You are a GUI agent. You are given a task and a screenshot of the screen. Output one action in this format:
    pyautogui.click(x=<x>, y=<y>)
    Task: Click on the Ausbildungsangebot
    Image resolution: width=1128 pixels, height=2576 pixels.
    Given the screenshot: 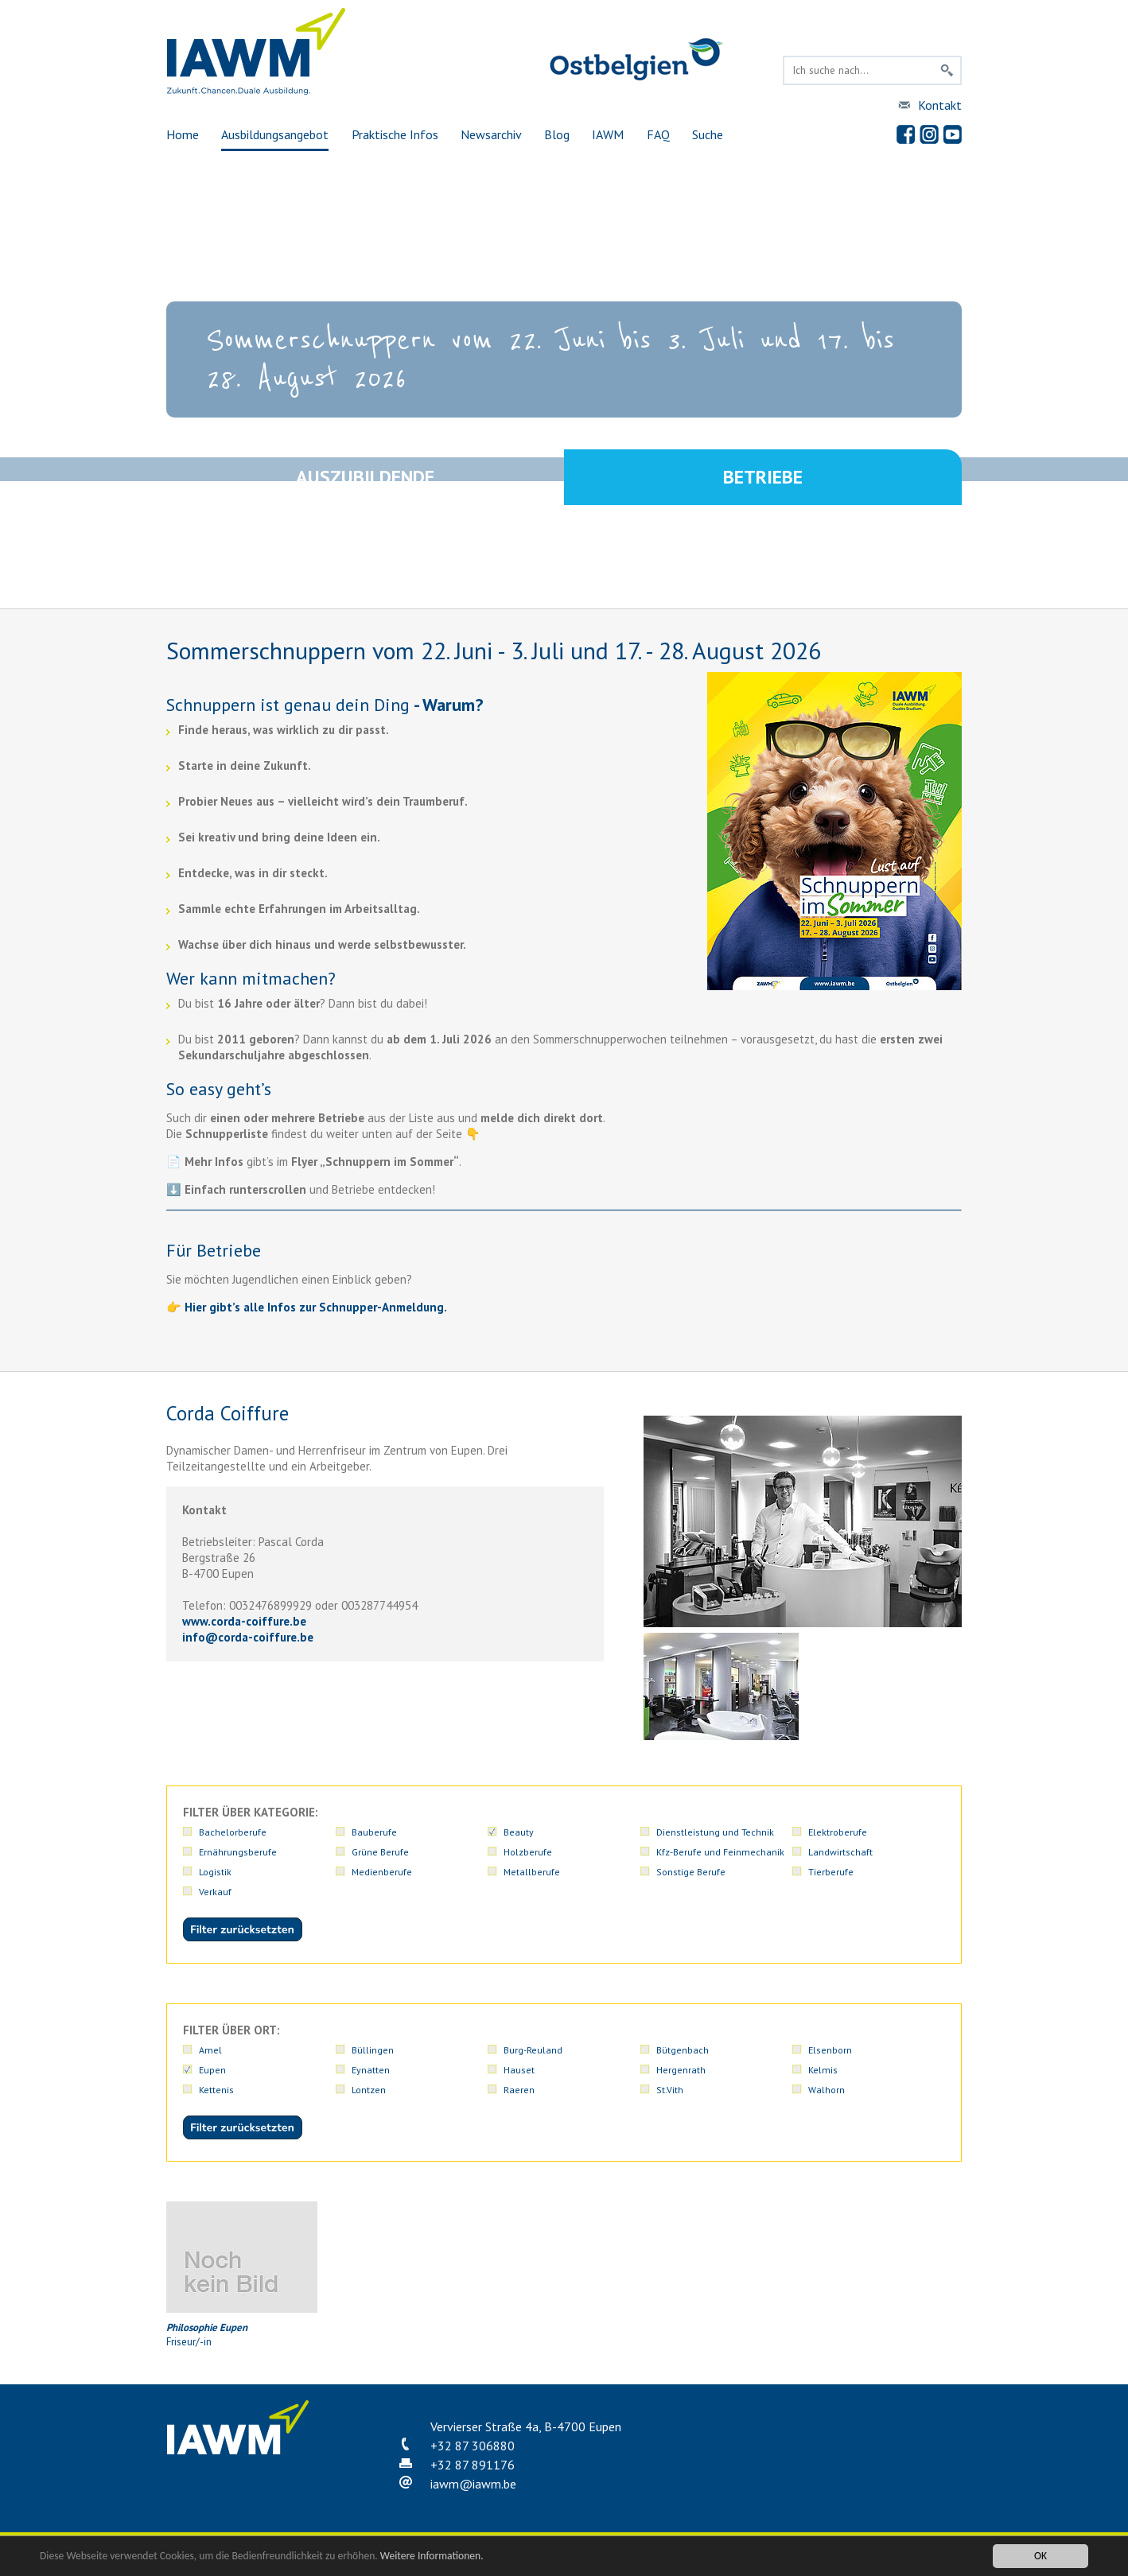 What is the action you would take?
    pyautogui.click(x=275, y=134)
    